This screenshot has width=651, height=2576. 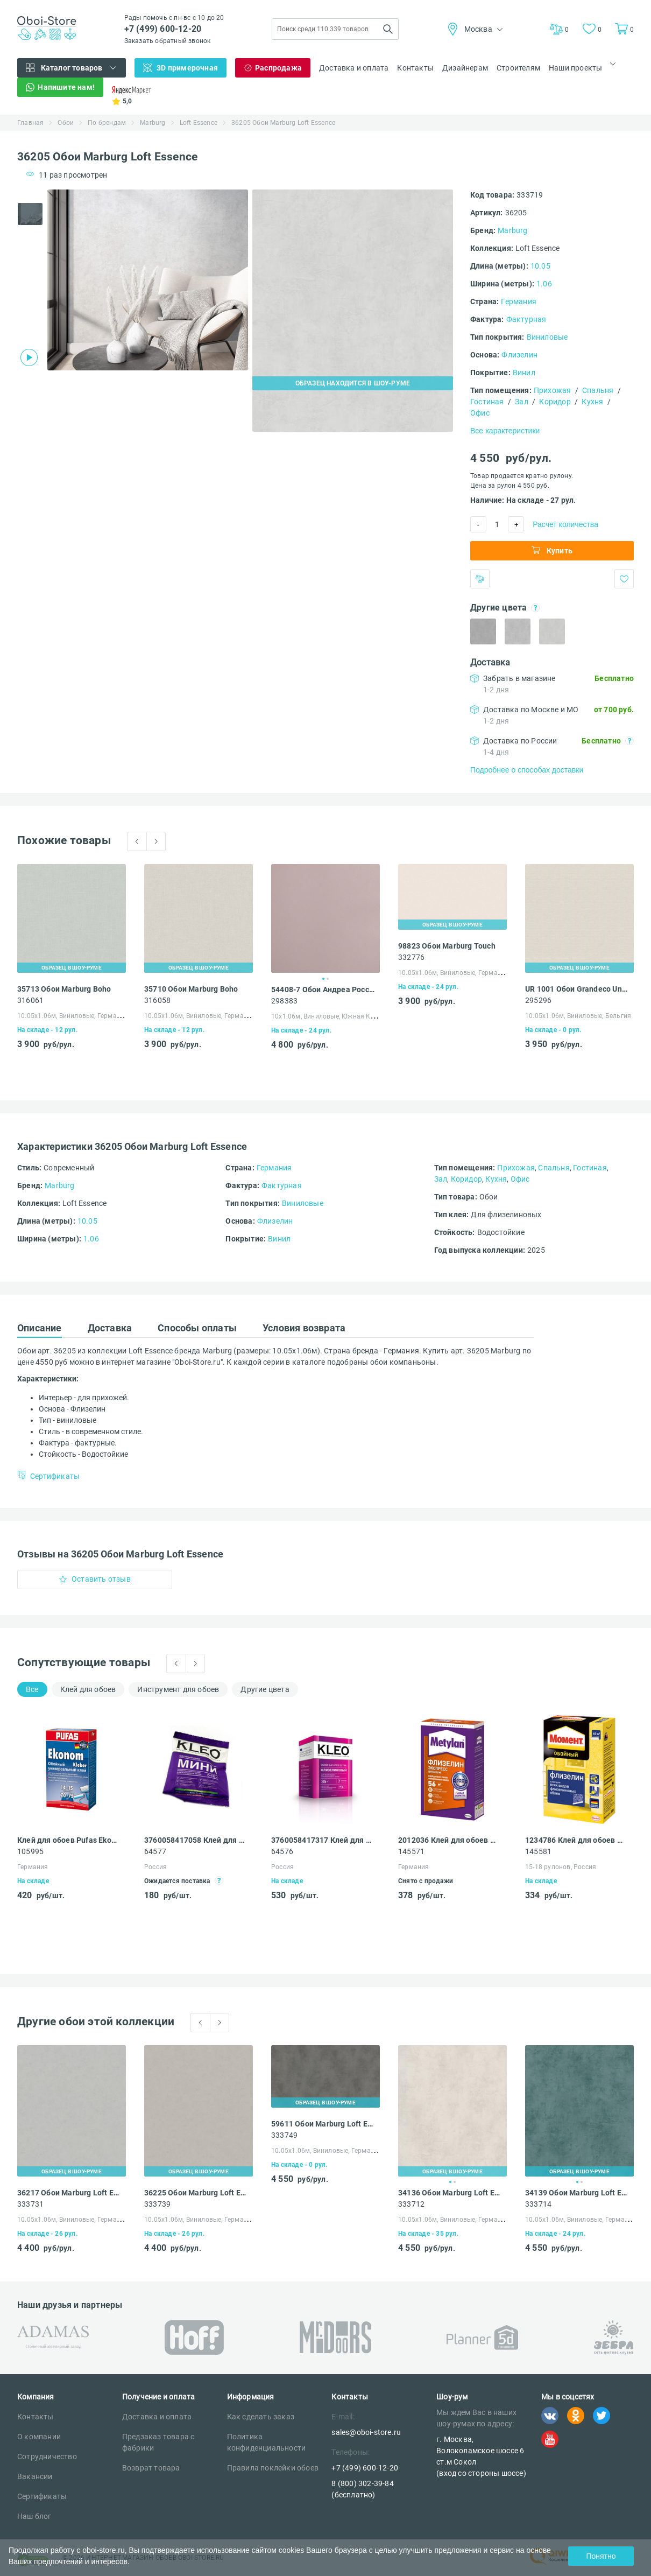 I want to click on Сертификаты, so click(x=42, y=2496).